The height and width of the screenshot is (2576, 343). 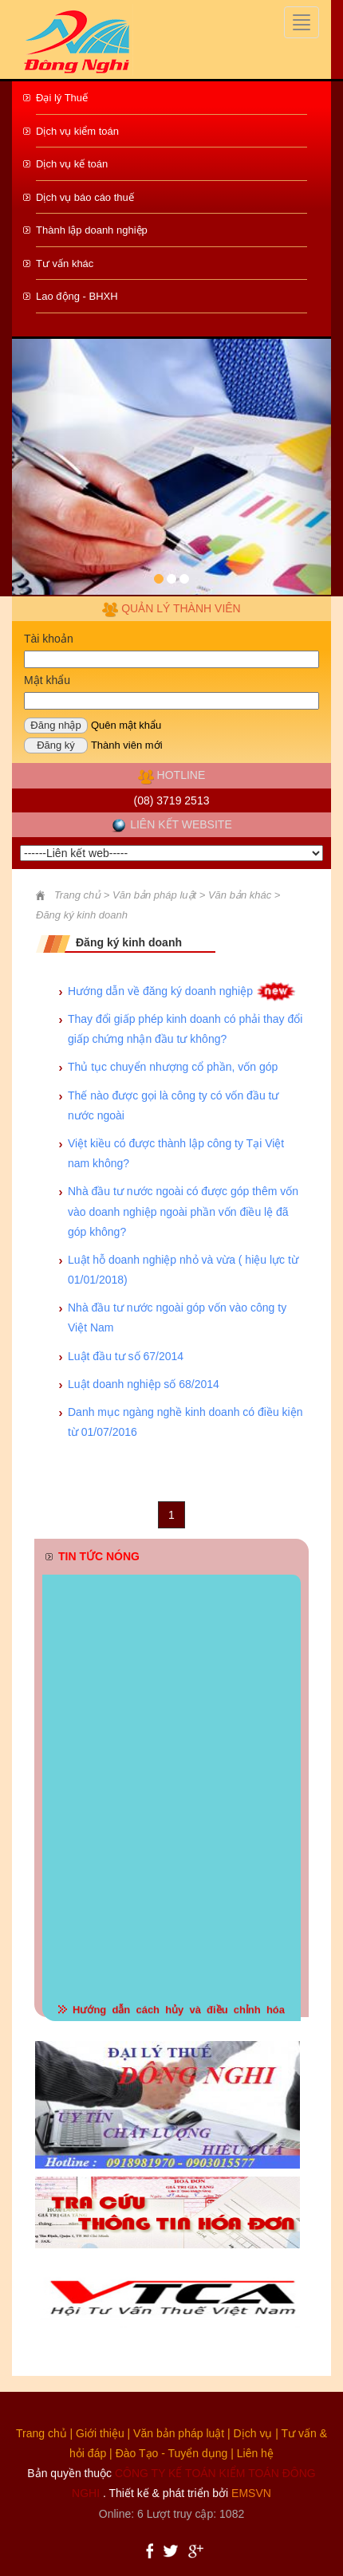 I want to click on Thành lập doanh nghiệp, so click(x=92, y=230).